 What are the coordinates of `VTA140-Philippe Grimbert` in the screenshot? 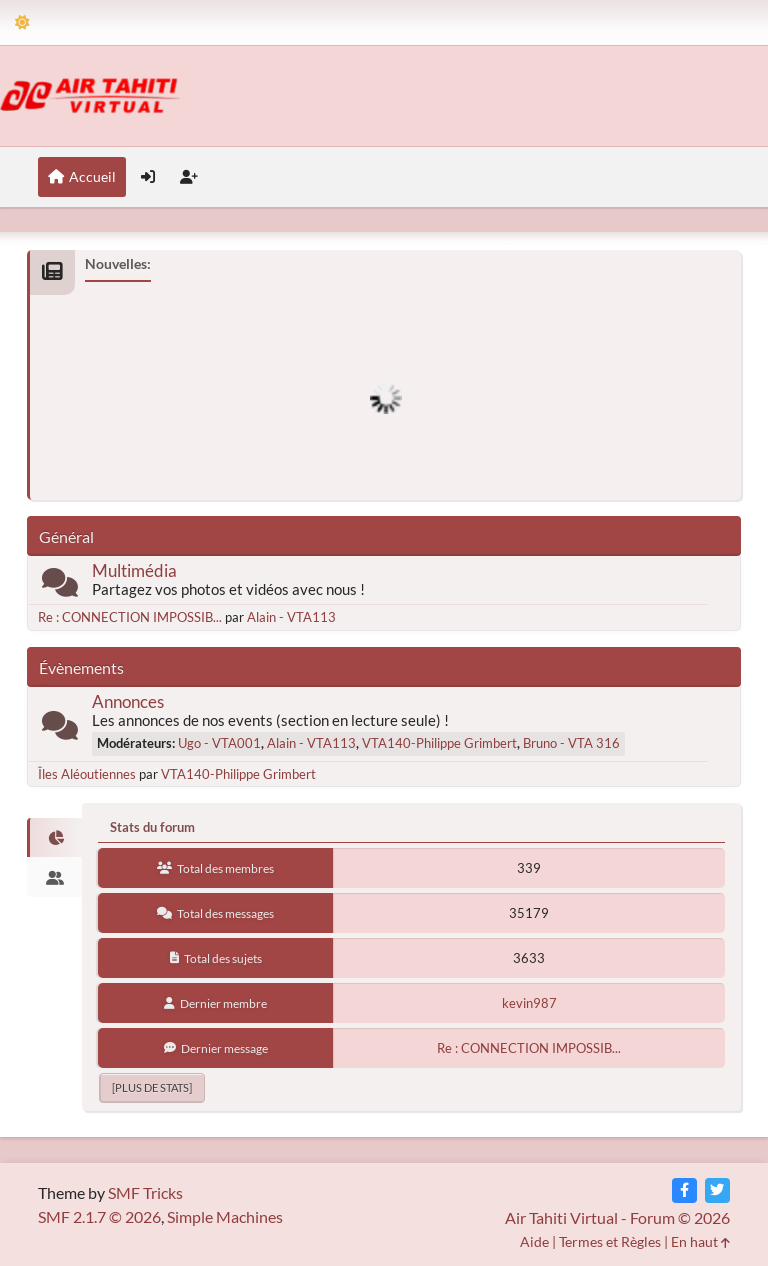 It's located at (439, 743).